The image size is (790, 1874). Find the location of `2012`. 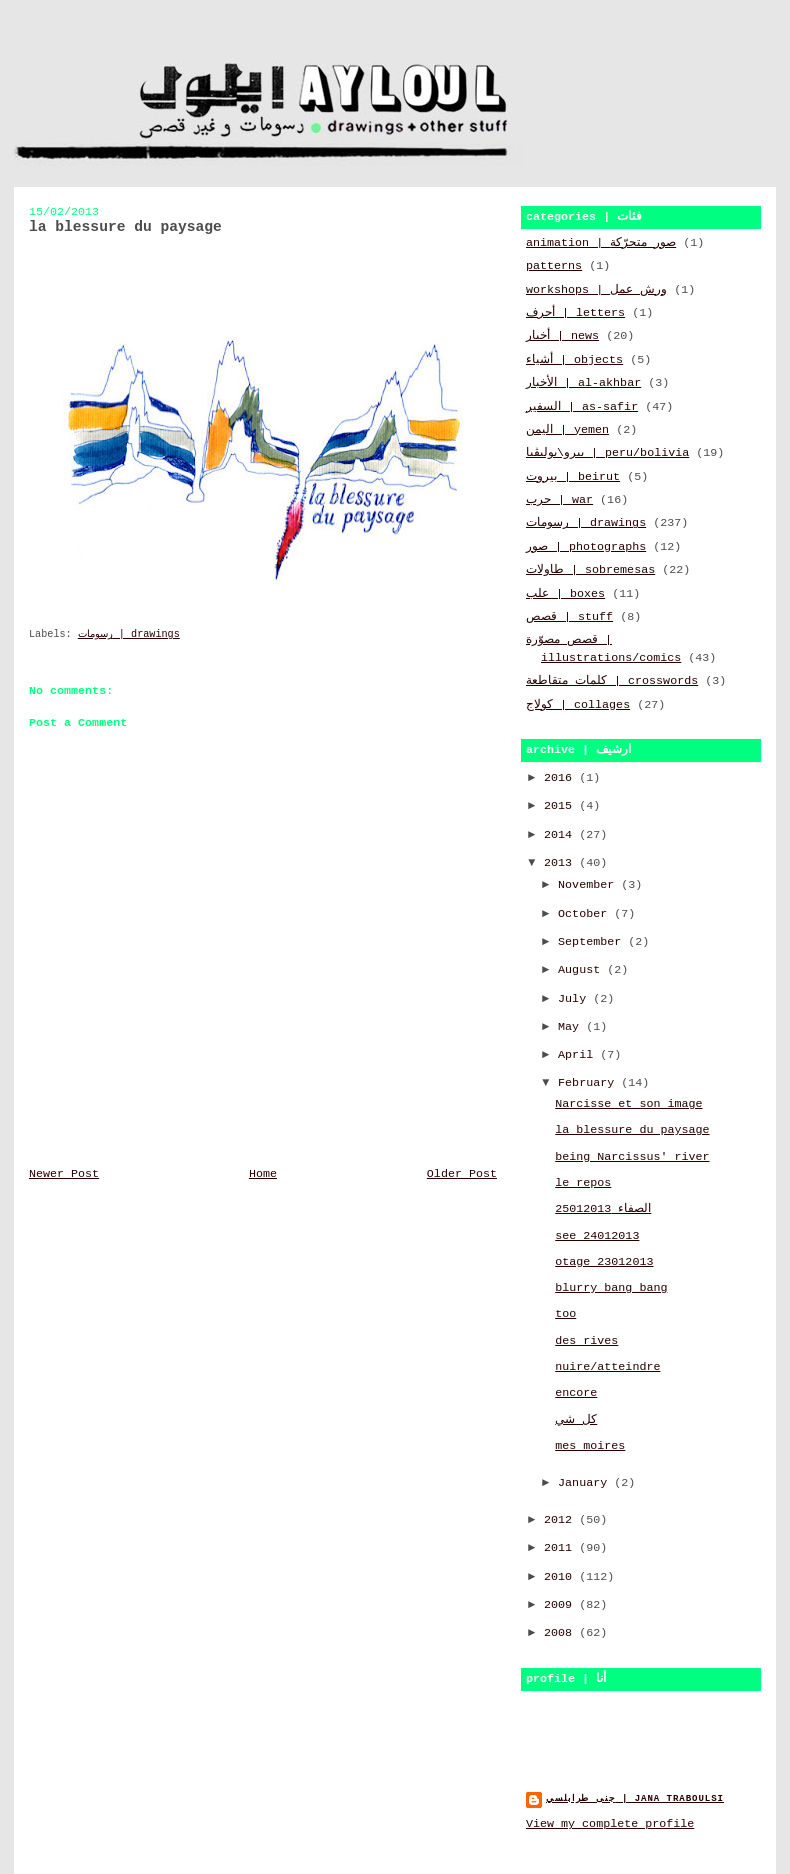

2012 is located at coordinates (561, 1520).